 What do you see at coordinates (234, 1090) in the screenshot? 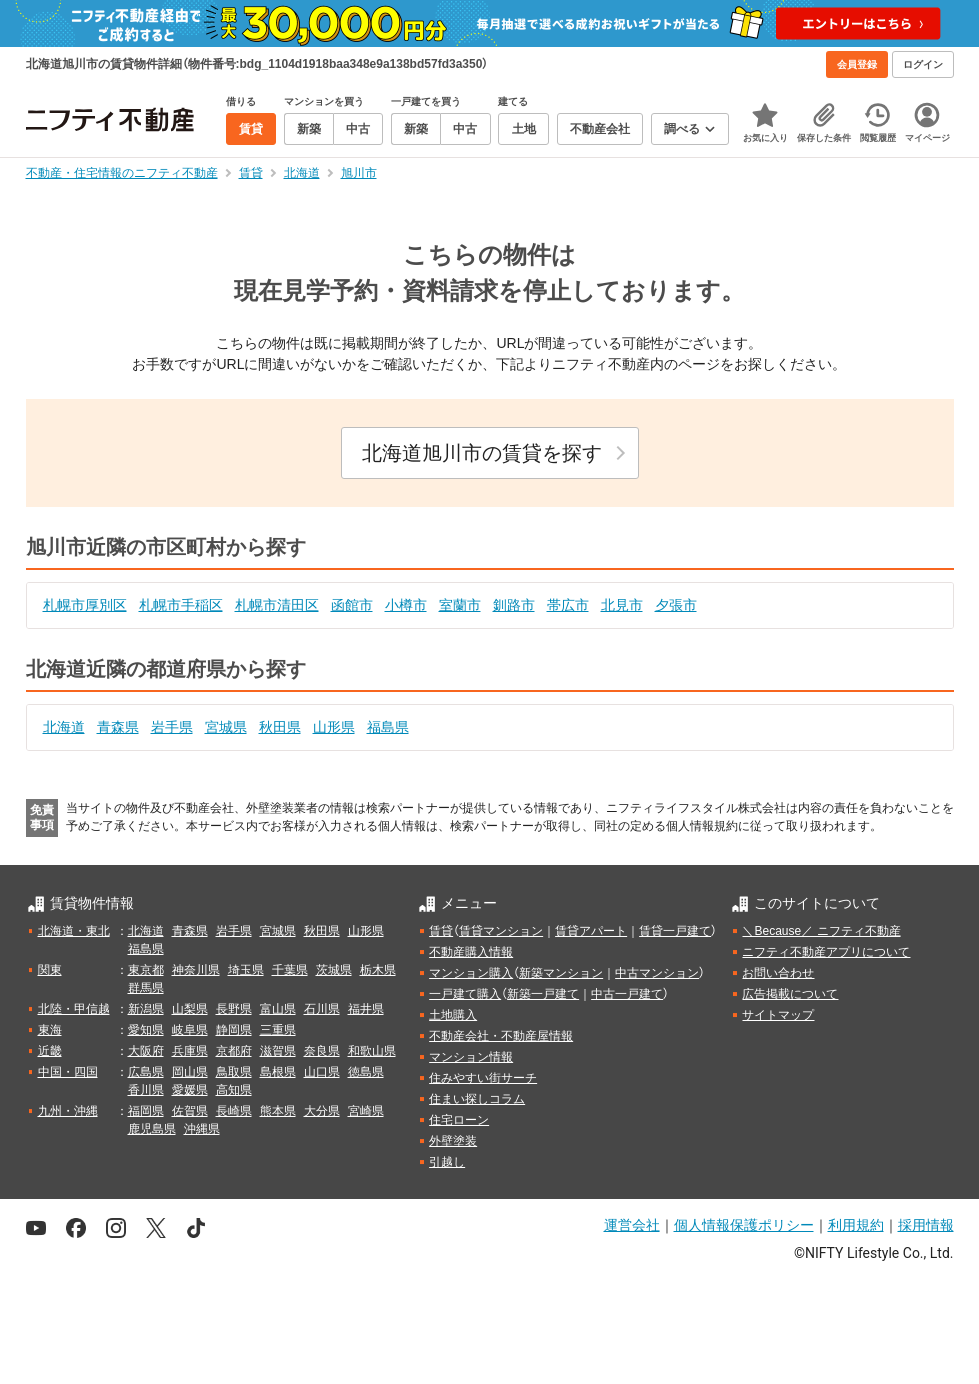
I see `高知県` at bounding box center [234, 1090].